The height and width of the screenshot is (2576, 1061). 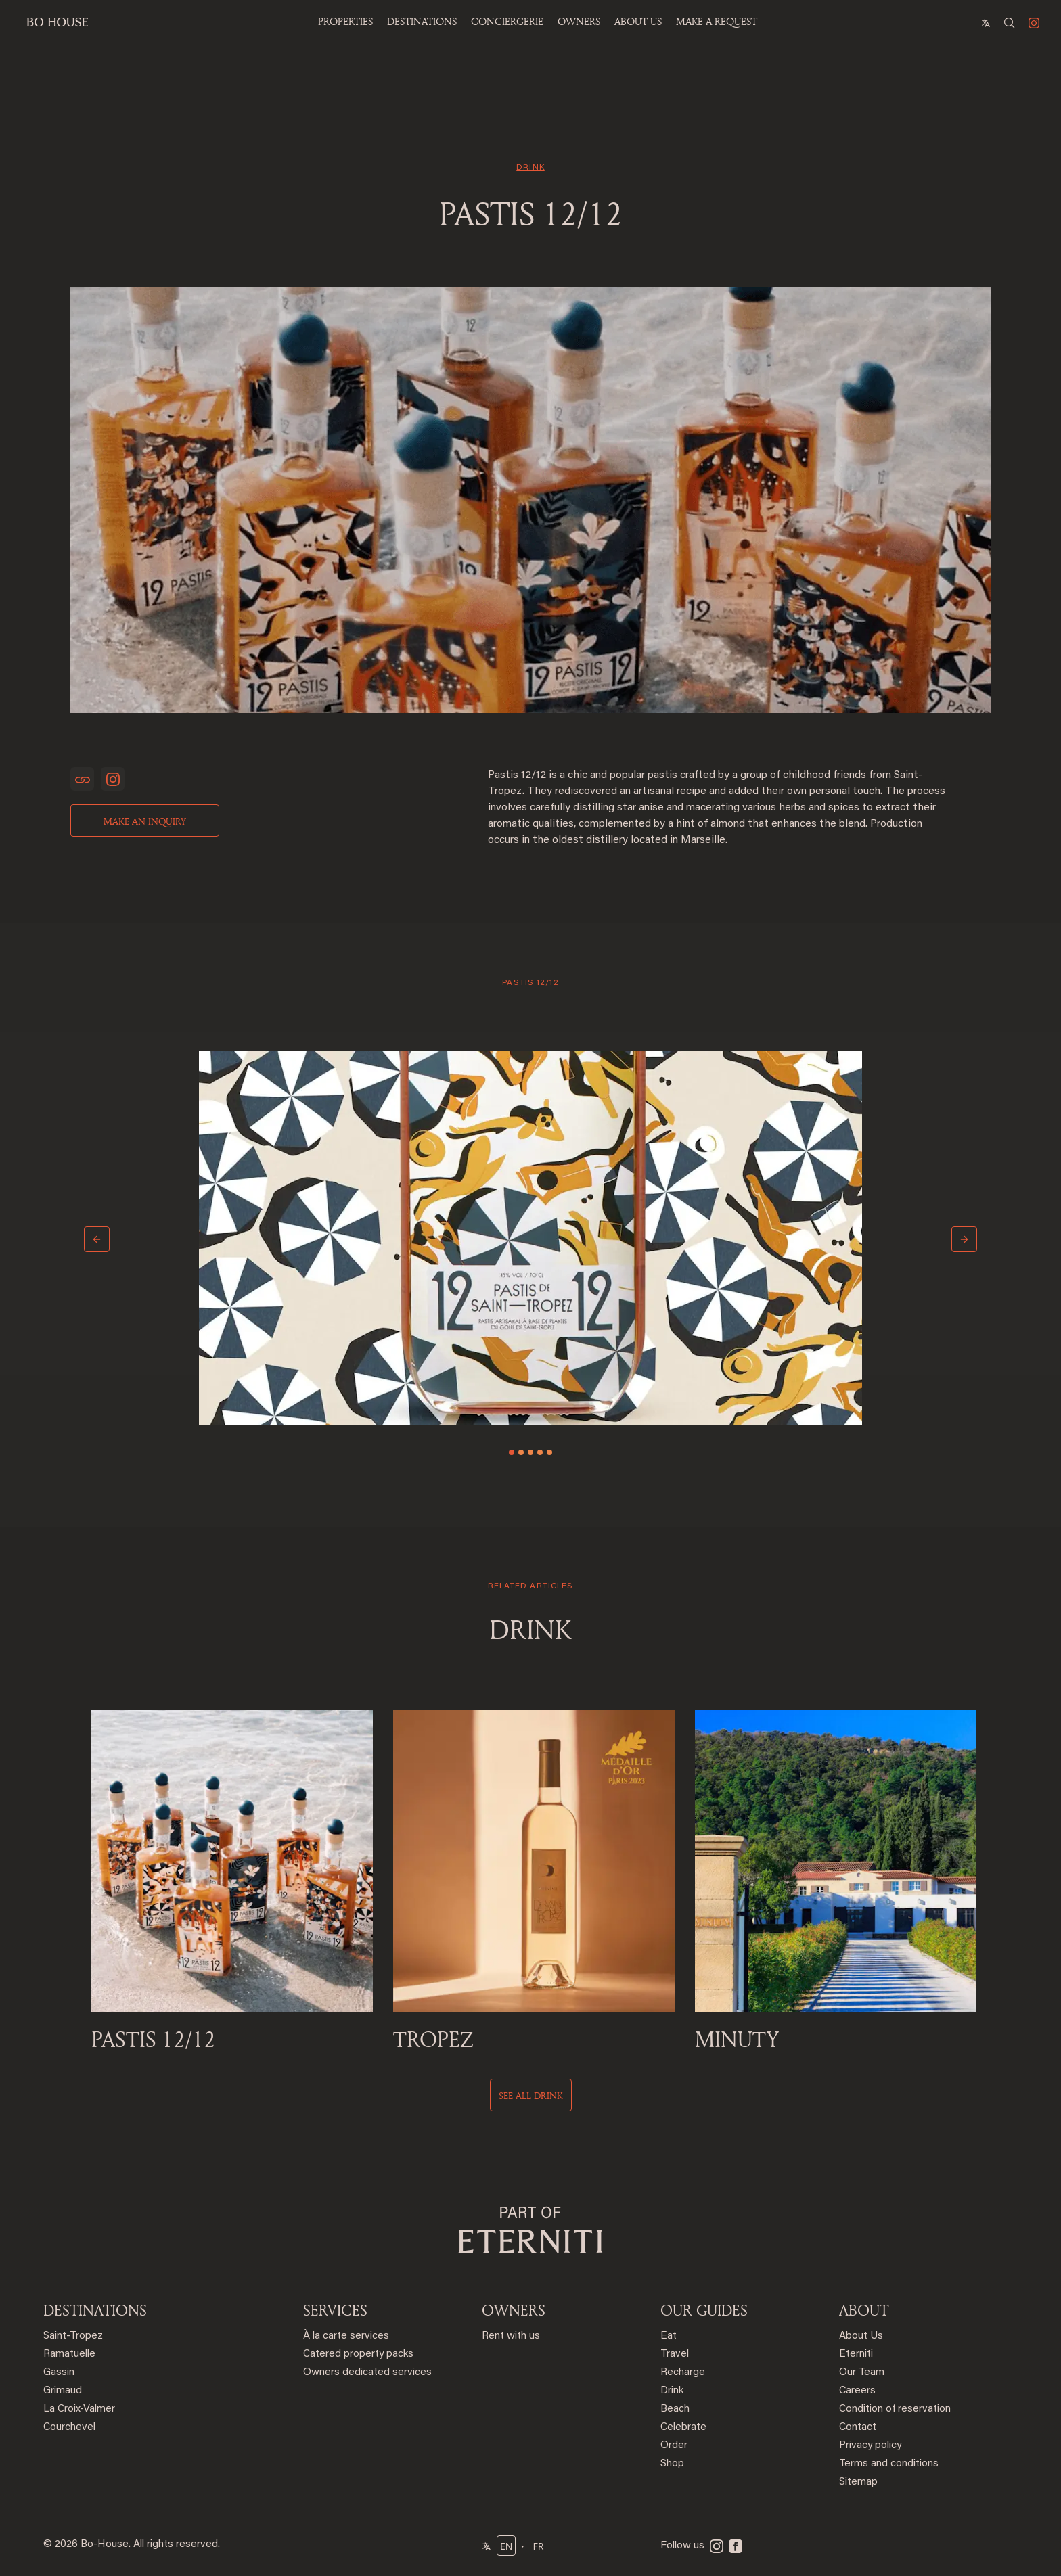 I want to click on Rent with us, so click(x=511, y=2336).